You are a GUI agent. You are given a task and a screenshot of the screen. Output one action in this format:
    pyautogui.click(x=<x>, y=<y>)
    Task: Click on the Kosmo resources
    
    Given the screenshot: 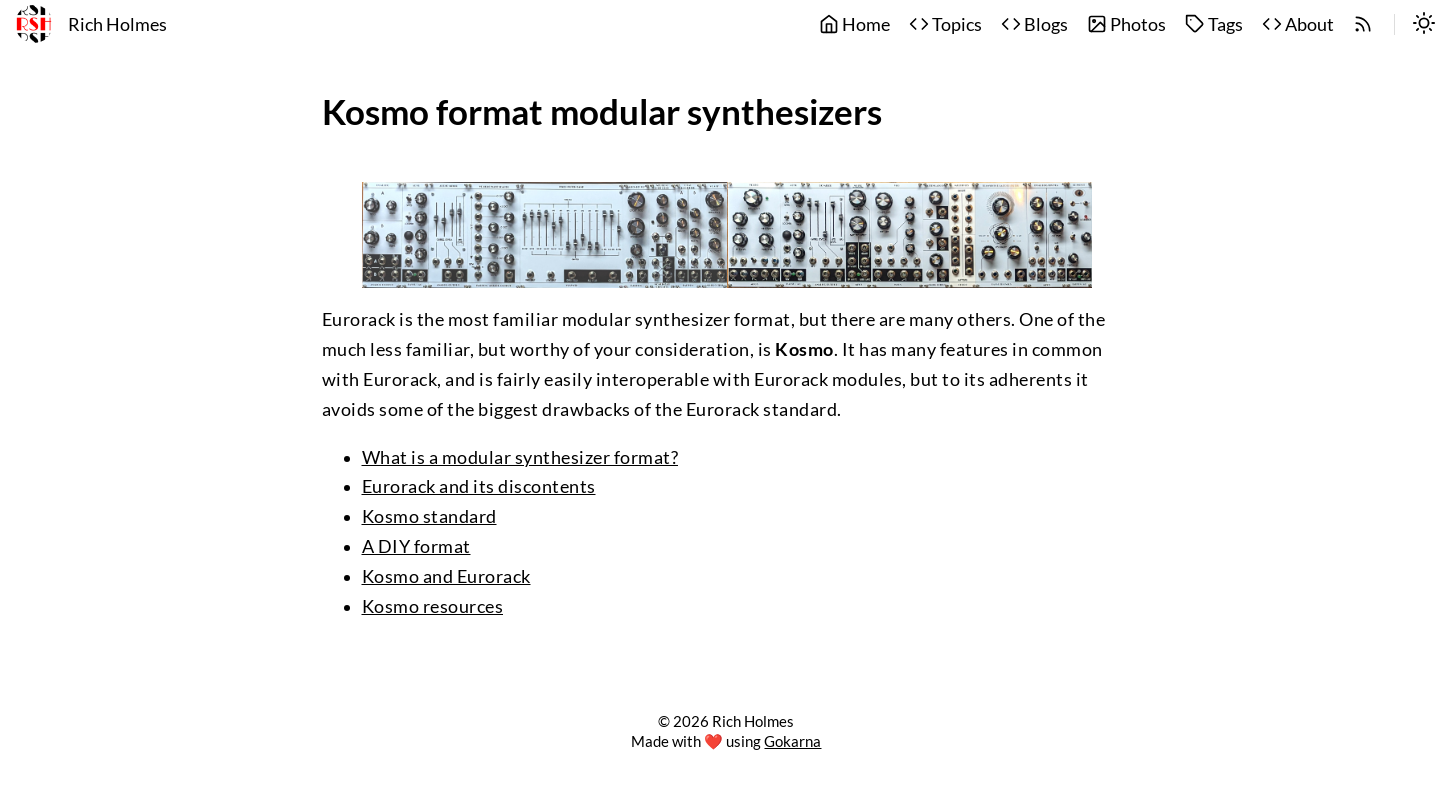 What is the action you would take?
    pyautogui.click(x=433, y=606)
    